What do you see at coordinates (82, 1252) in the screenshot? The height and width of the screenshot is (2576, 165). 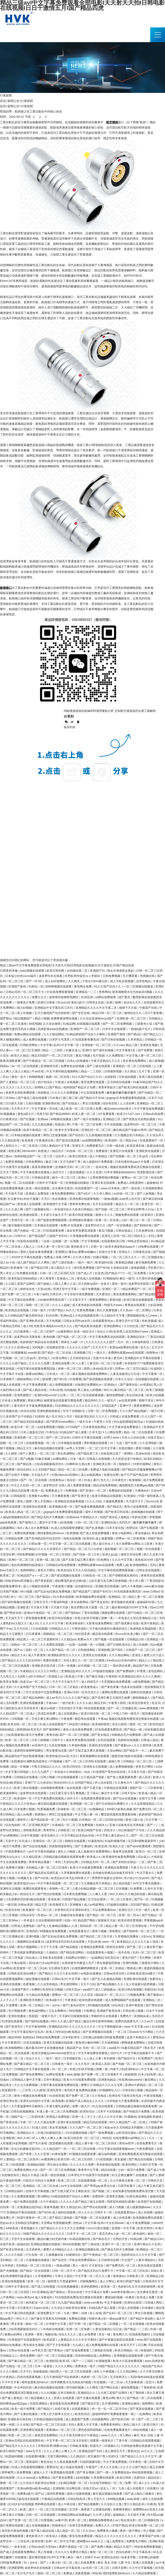 I see `懂色av,蜜臀av粉嫩av` at bounding box center [82, 1252].